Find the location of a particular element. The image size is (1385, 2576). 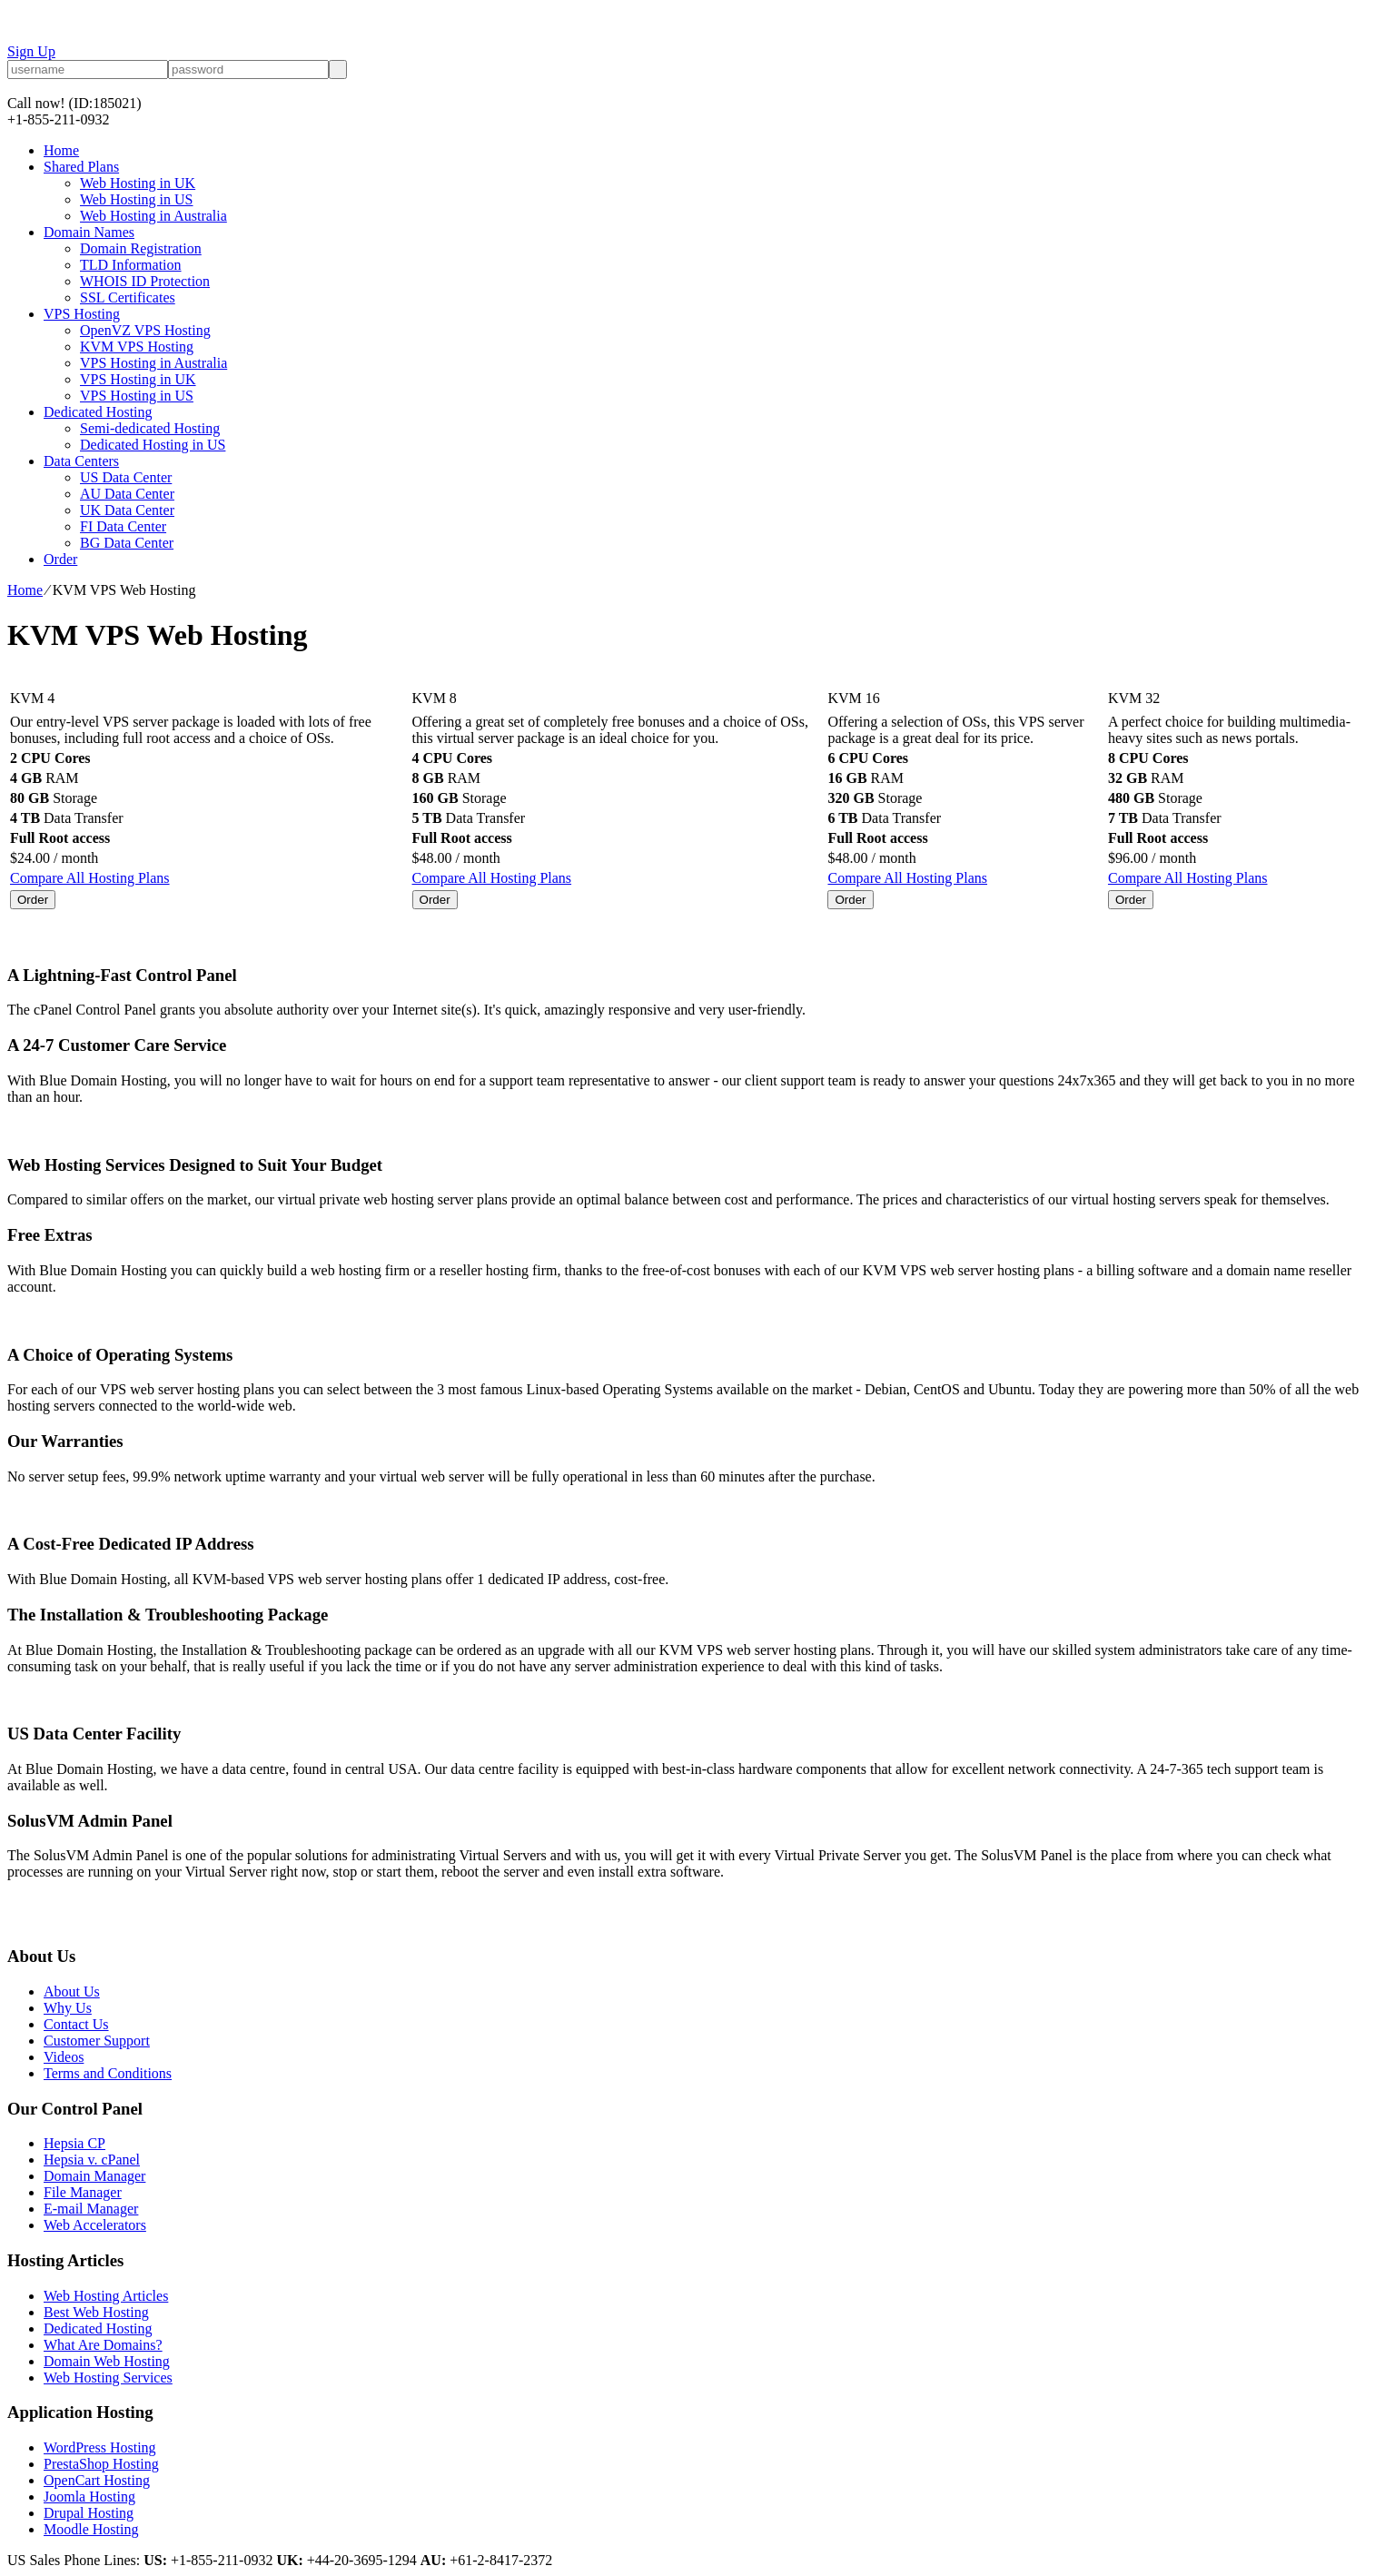

Best Web Hosting is located at coordinates (96, 2312).